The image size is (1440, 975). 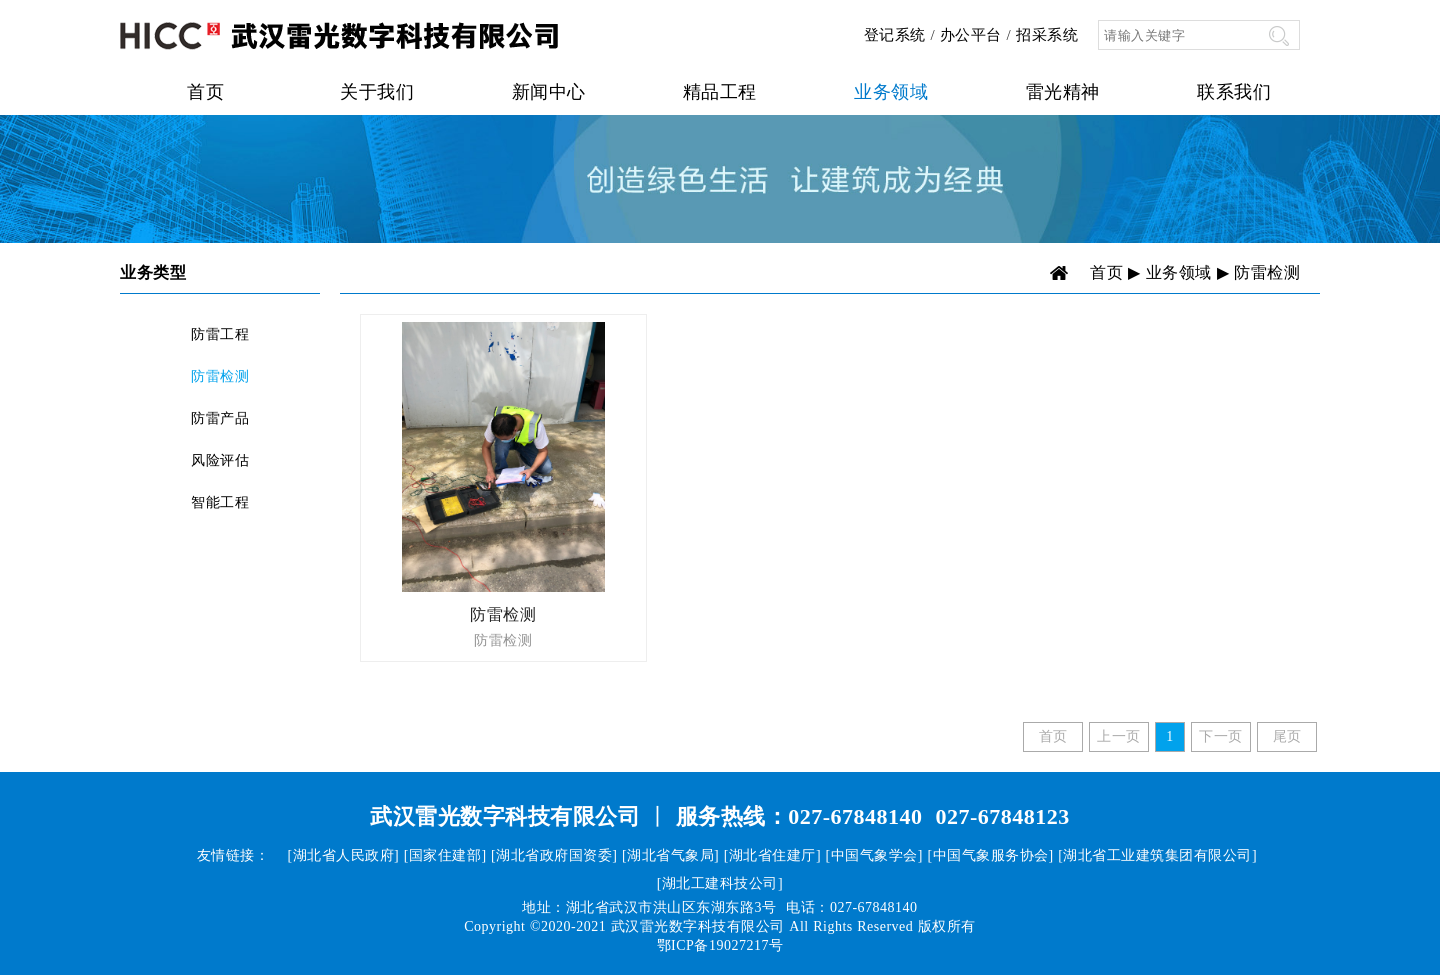 I want to click on 精品工程, so click(x=720, y=92).